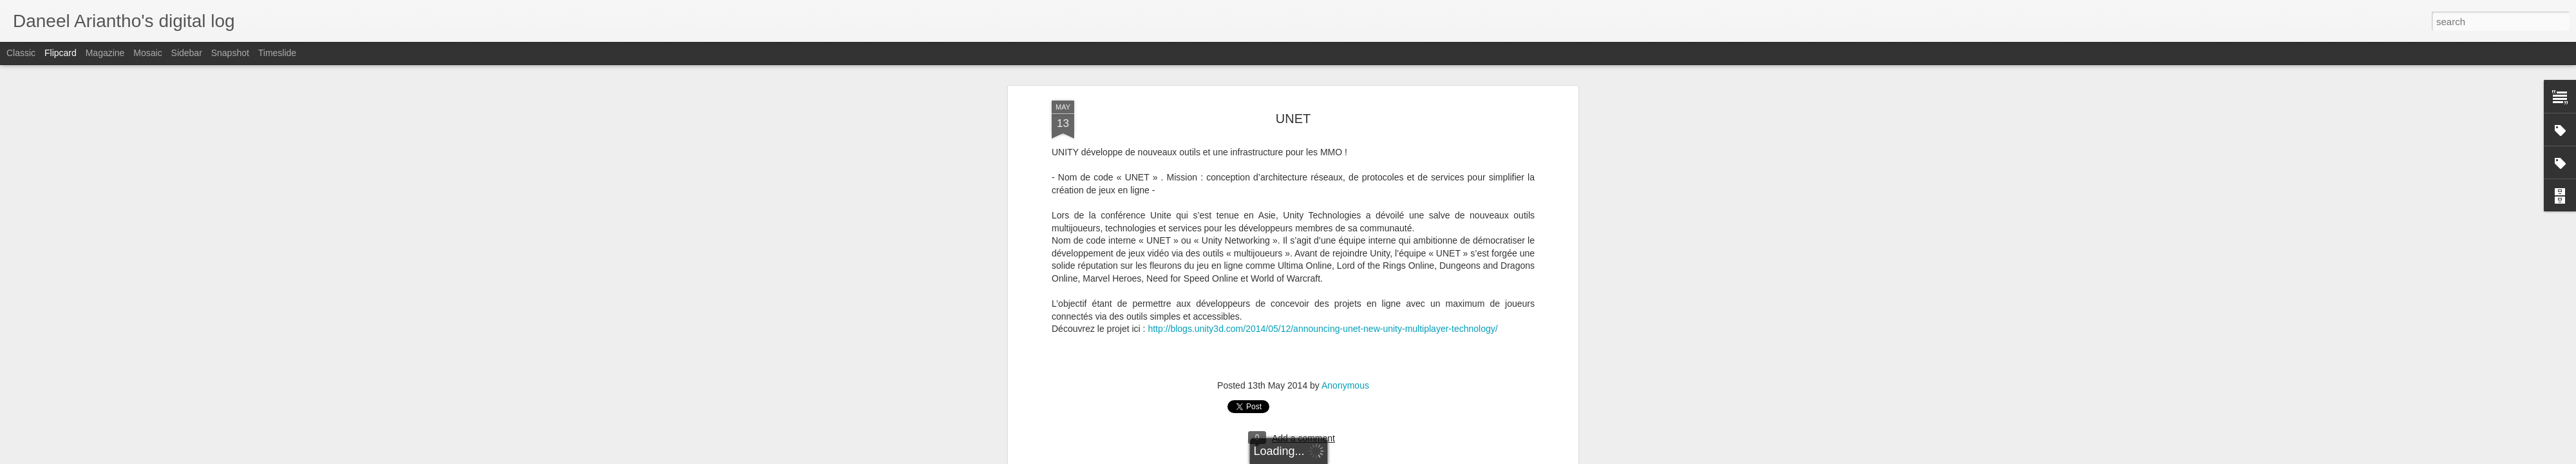  I want to click on Flipcard, so click(60, 53).